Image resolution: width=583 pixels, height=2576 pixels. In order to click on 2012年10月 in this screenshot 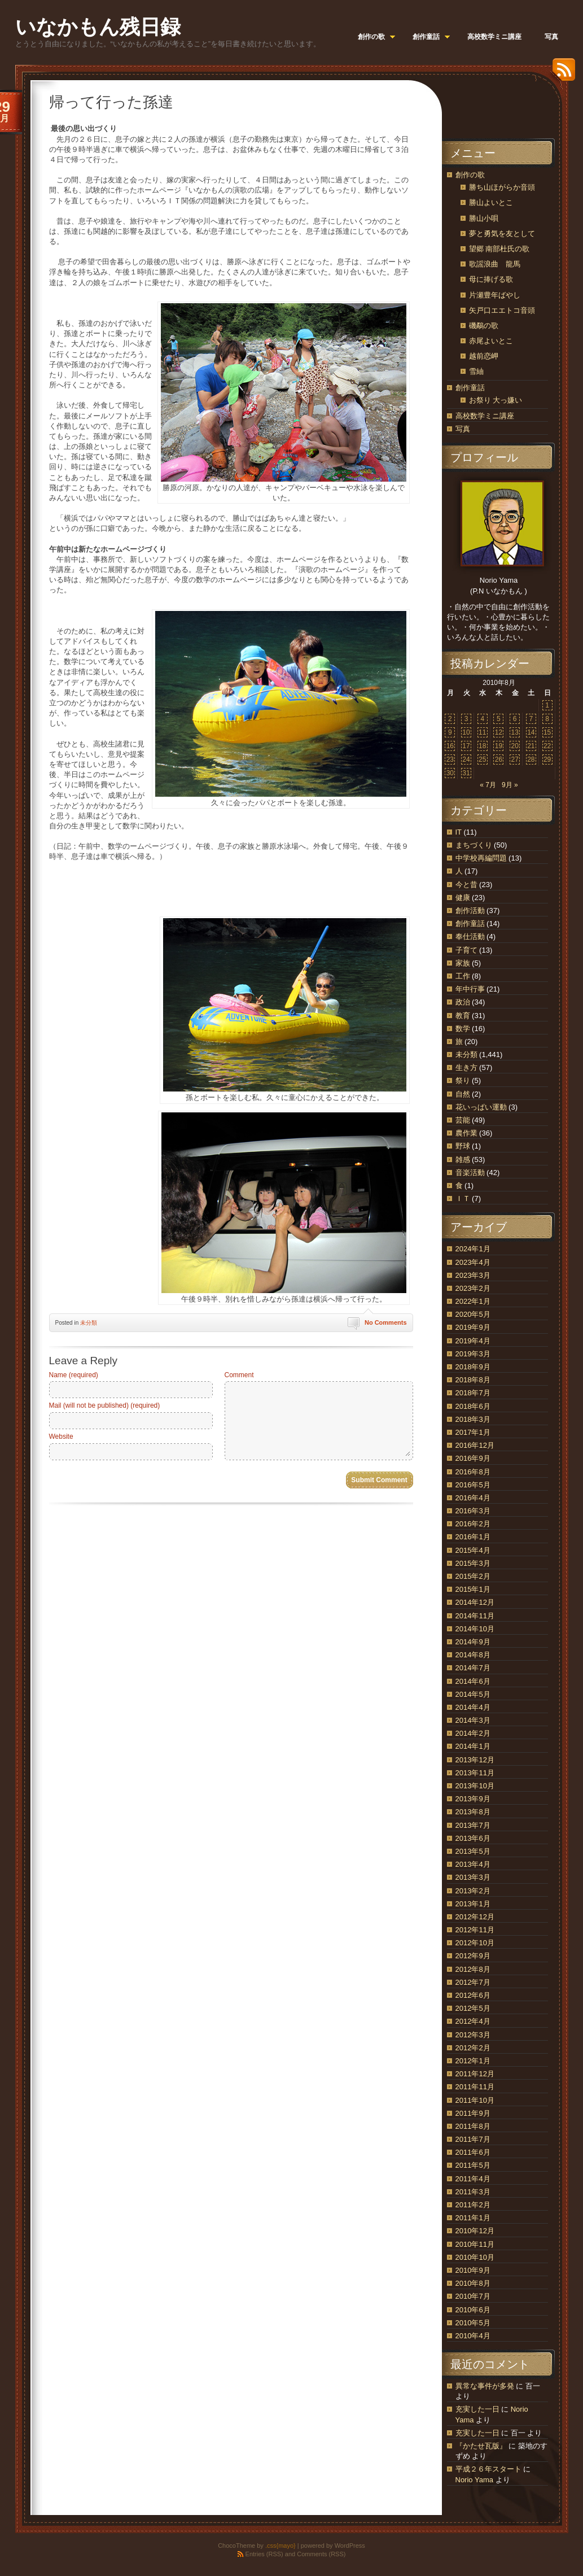, I will do `click(474, 1942)`.